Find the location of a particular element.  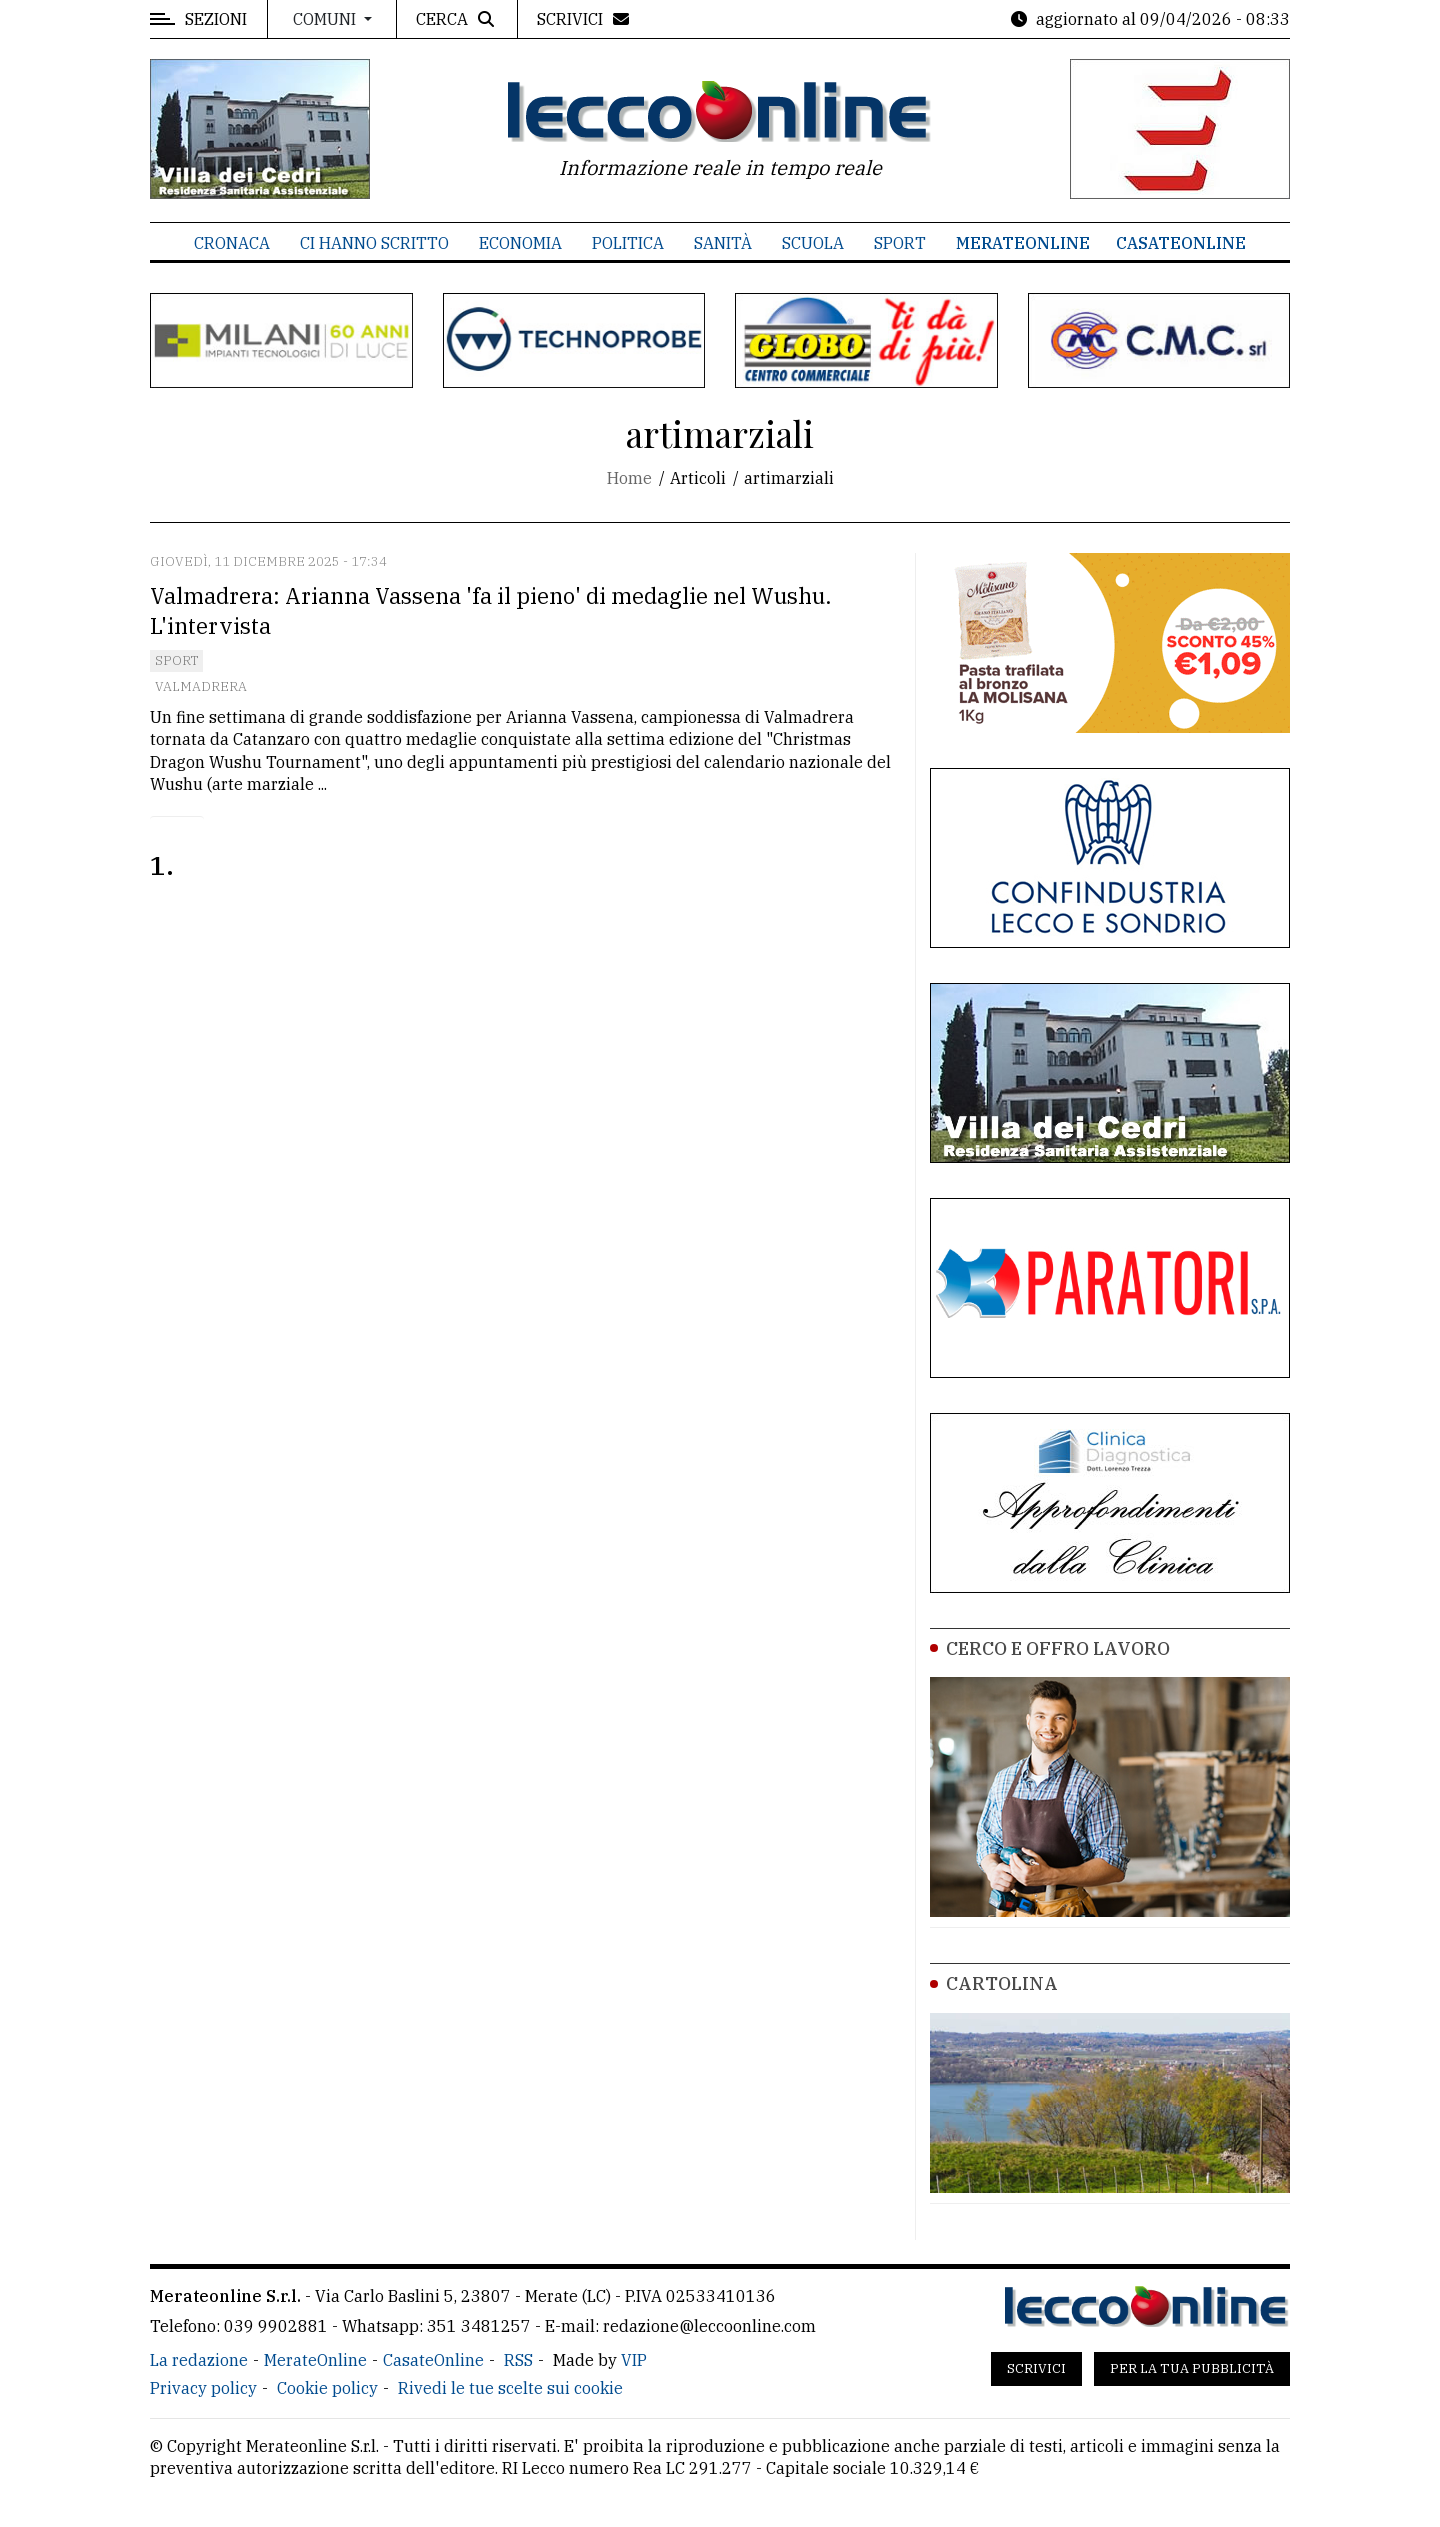

Cronaca is located at coordinates (232, 243).